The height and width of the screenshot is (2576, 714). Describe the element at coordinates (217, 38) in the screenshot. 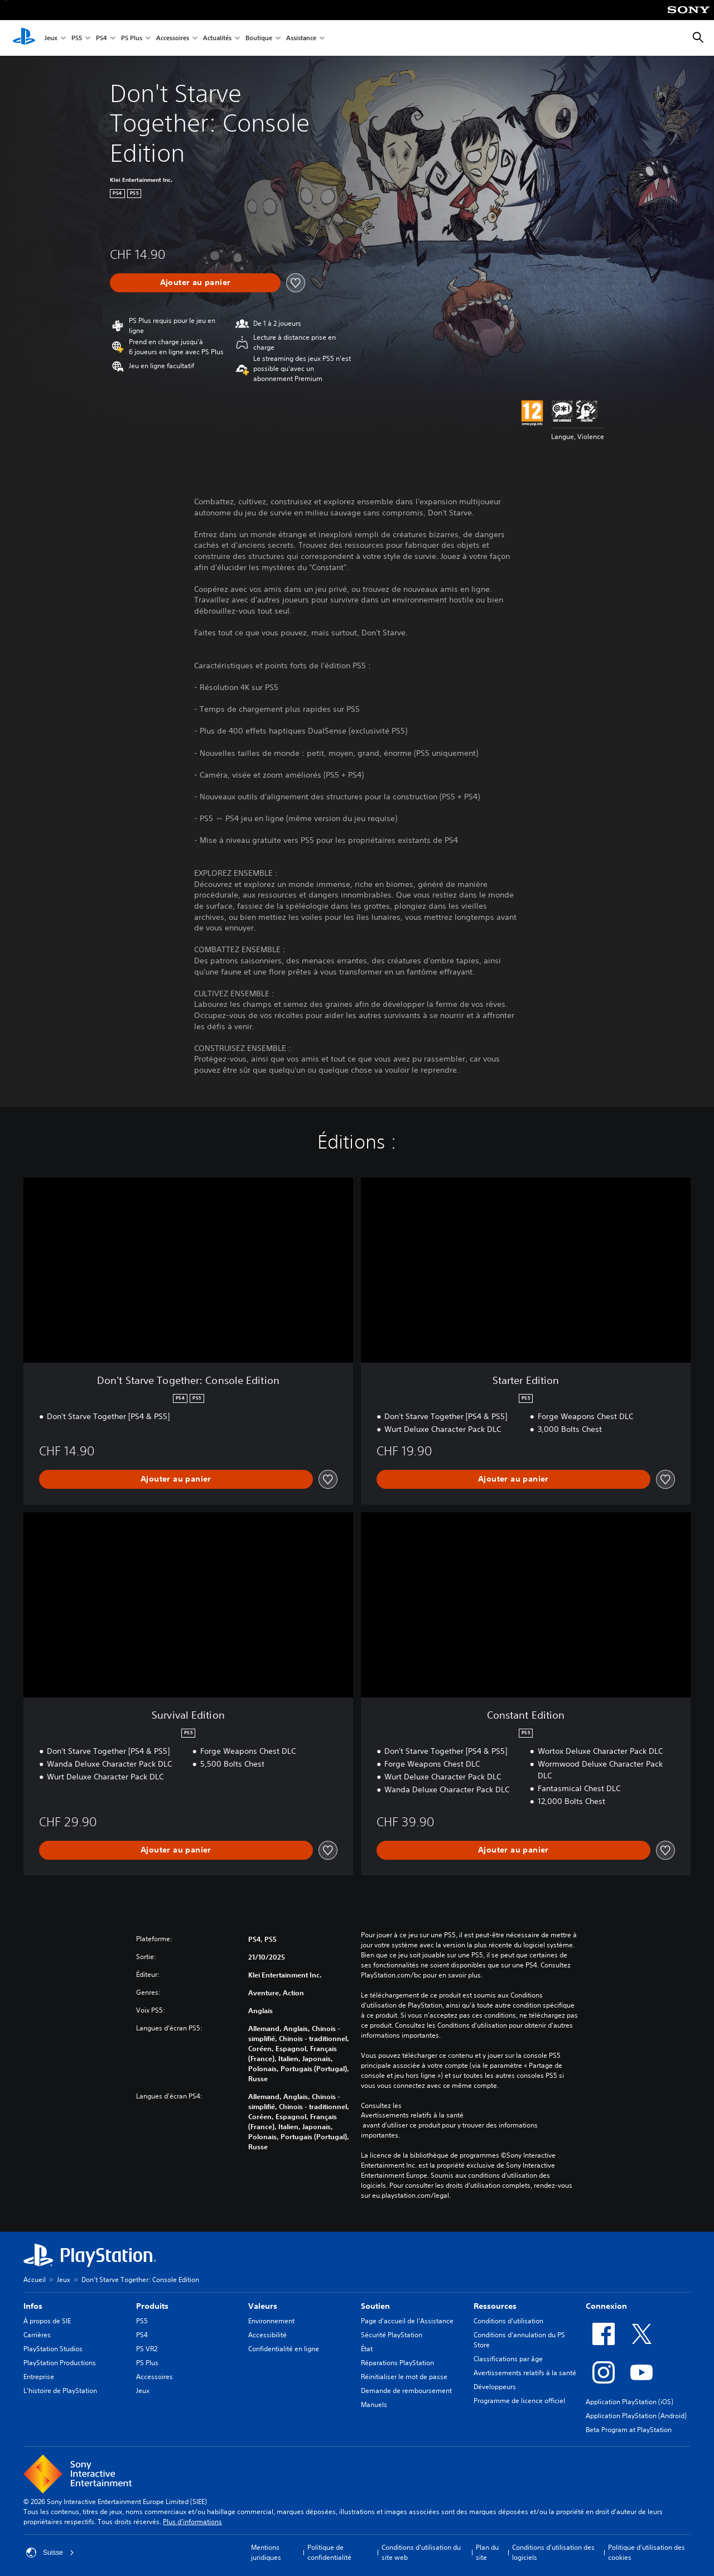

I see `Actualités` at that location.